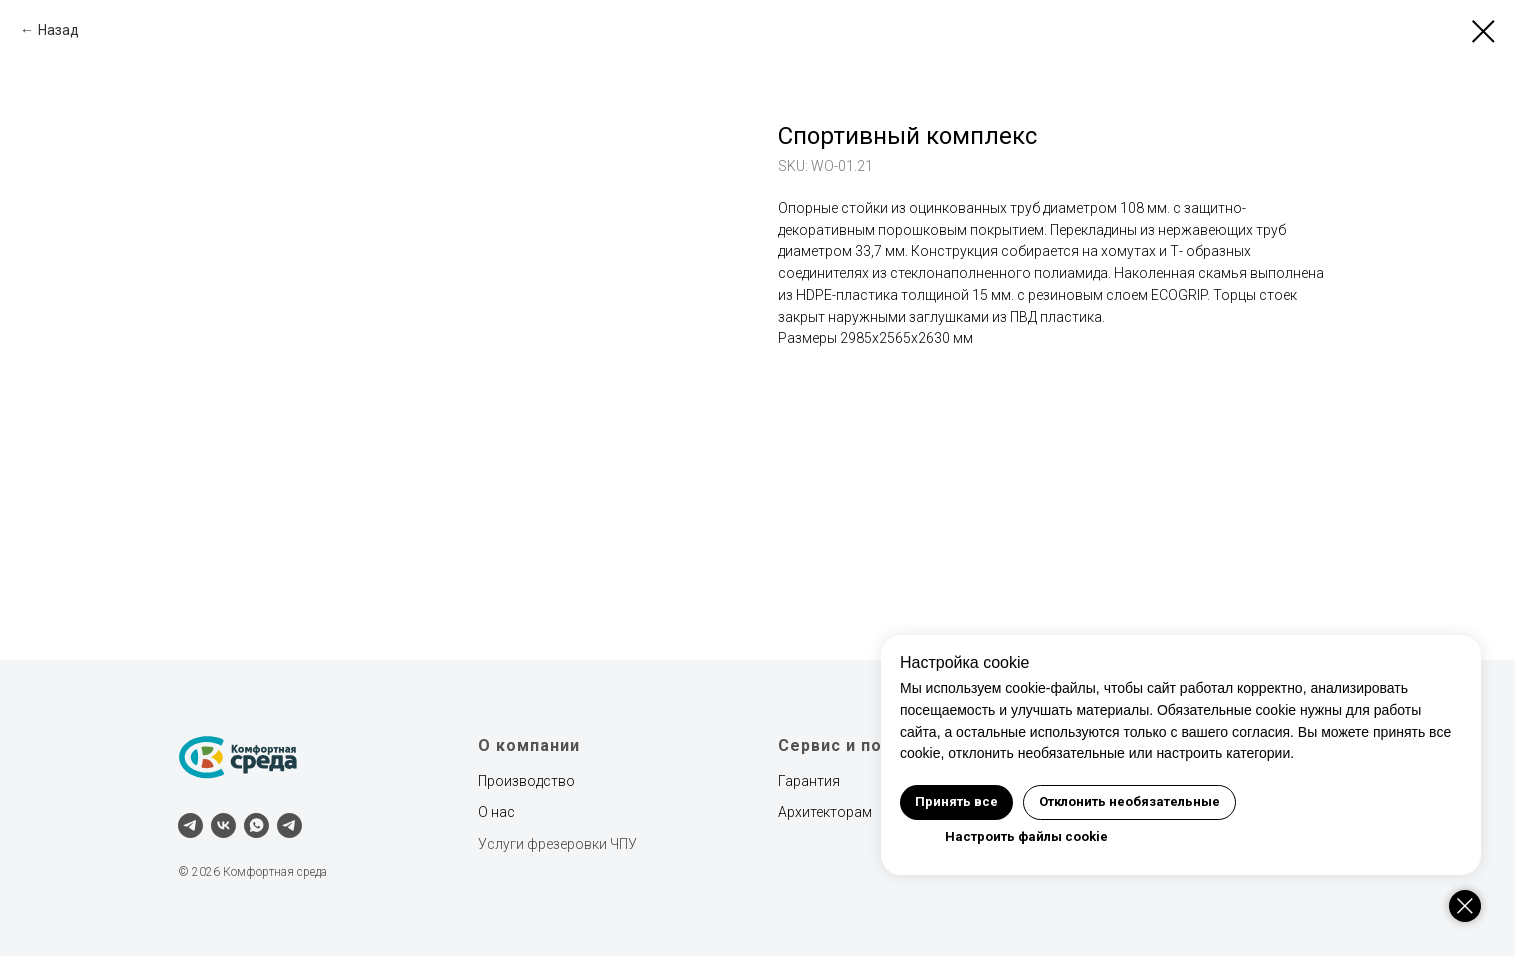  Describe the element at coordinates (256, 825) in the screenshot. I see `[whatsapp]` at that location.